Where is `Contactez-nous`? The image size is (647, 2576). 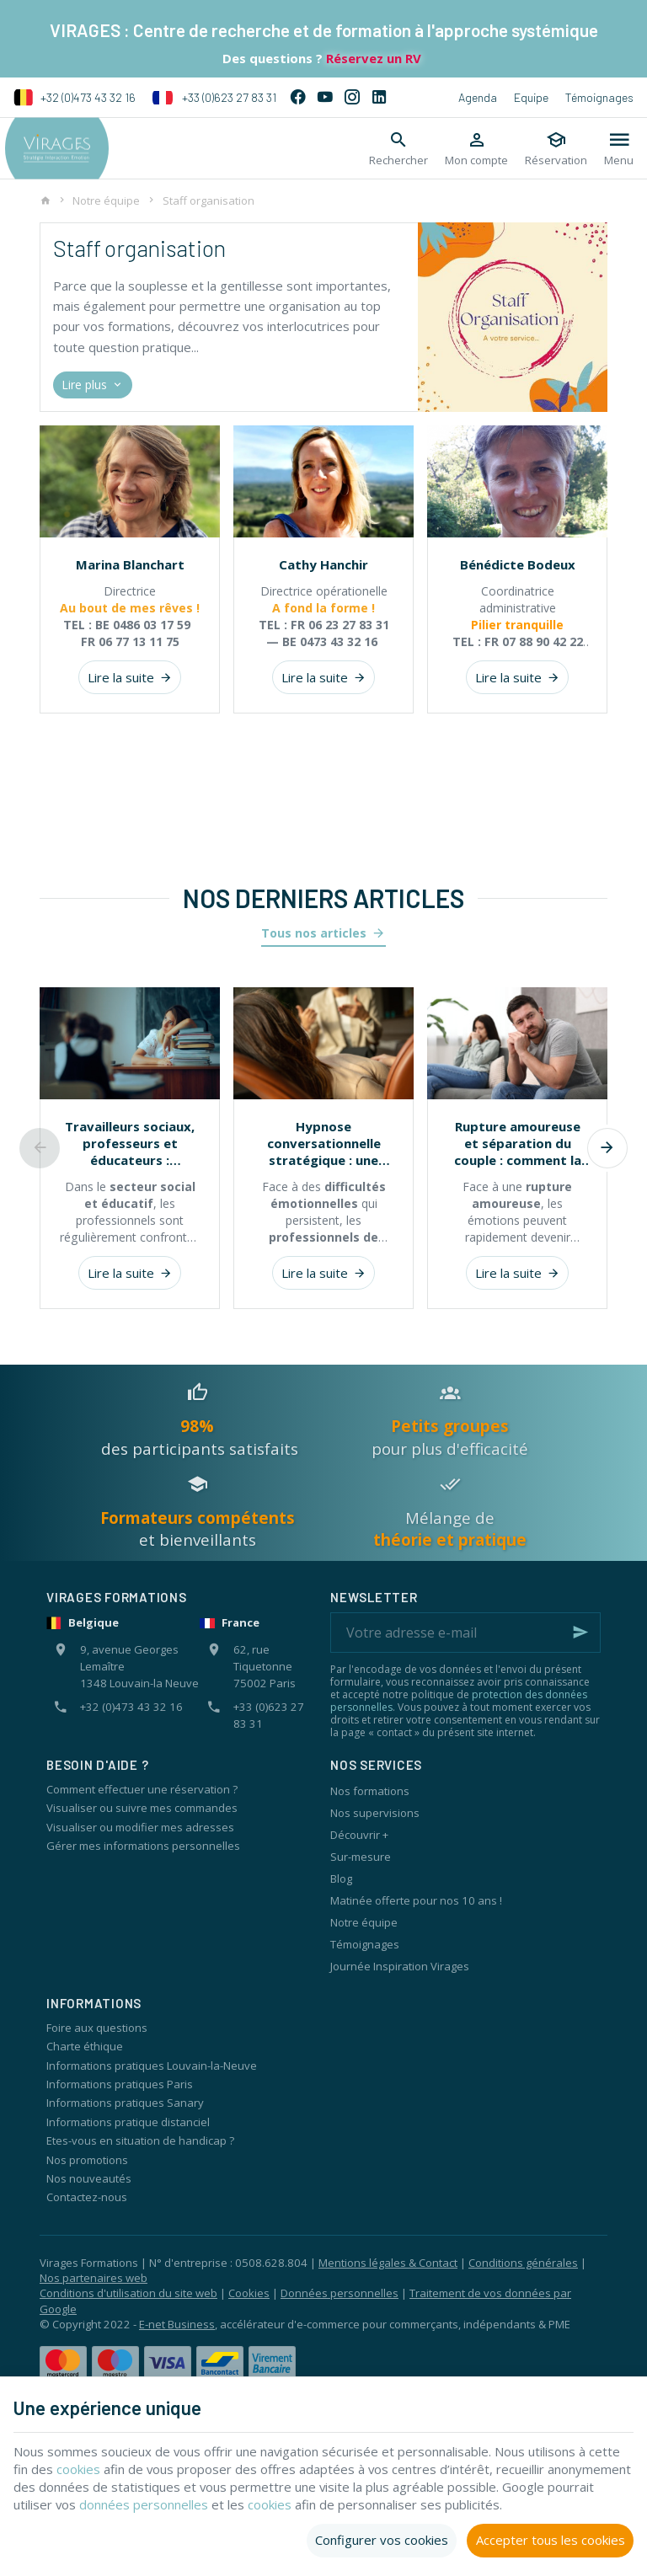
Contactez-nous is located at coordinates (86, 2197).